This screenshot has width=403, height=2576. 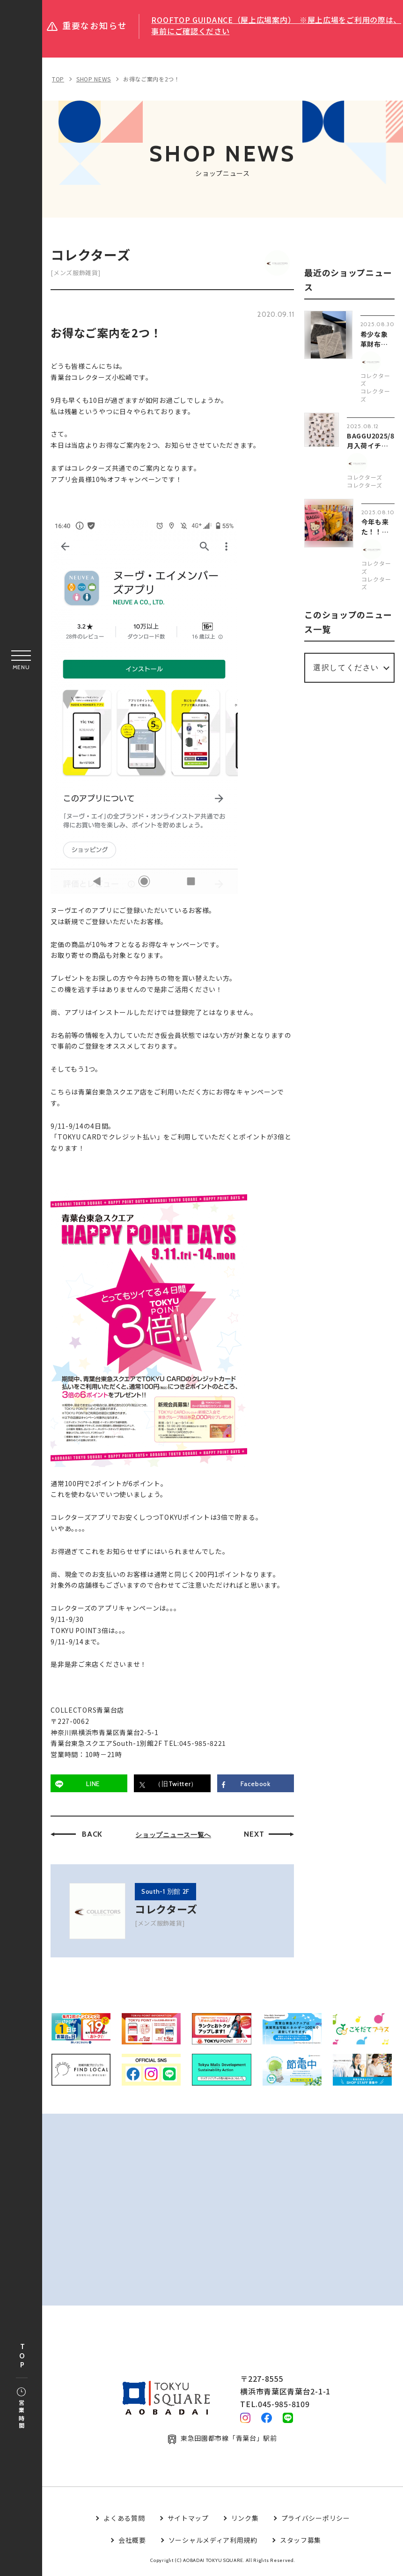 I want to click on プライバシーポリシー, so click(x=315, y=2520).